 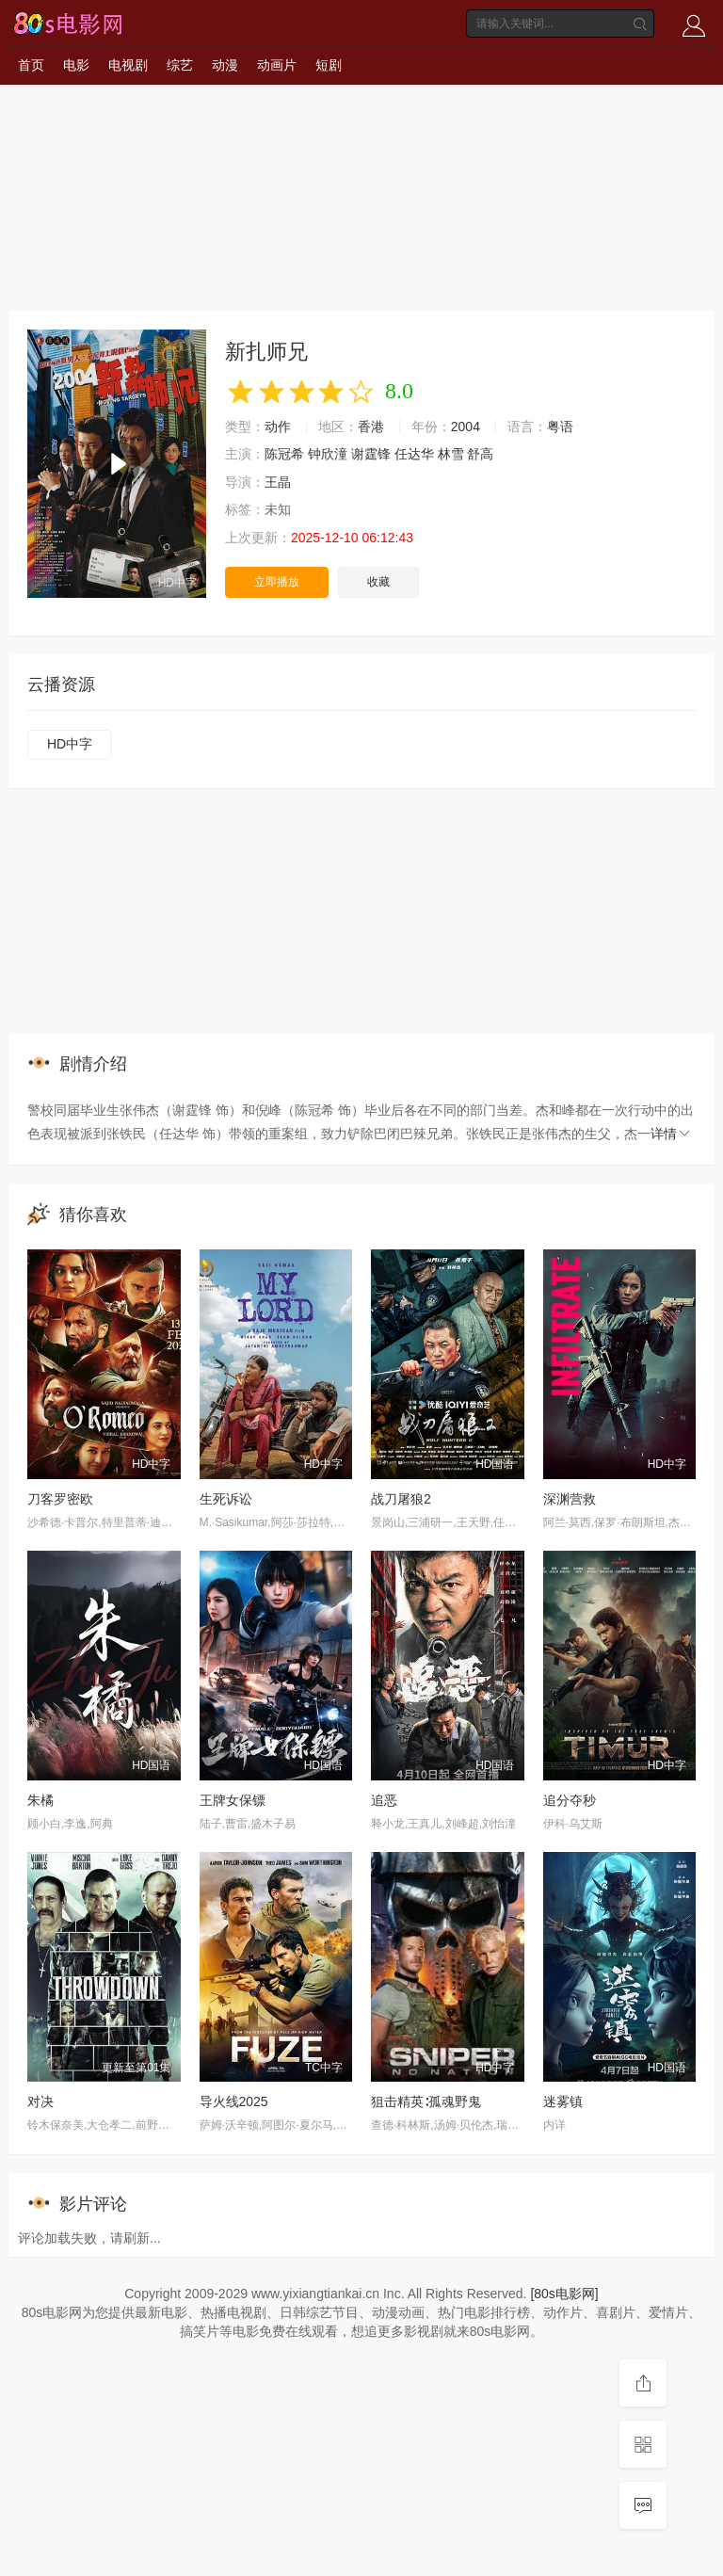 I want to click on HD中字, so click(x=69, y=743).